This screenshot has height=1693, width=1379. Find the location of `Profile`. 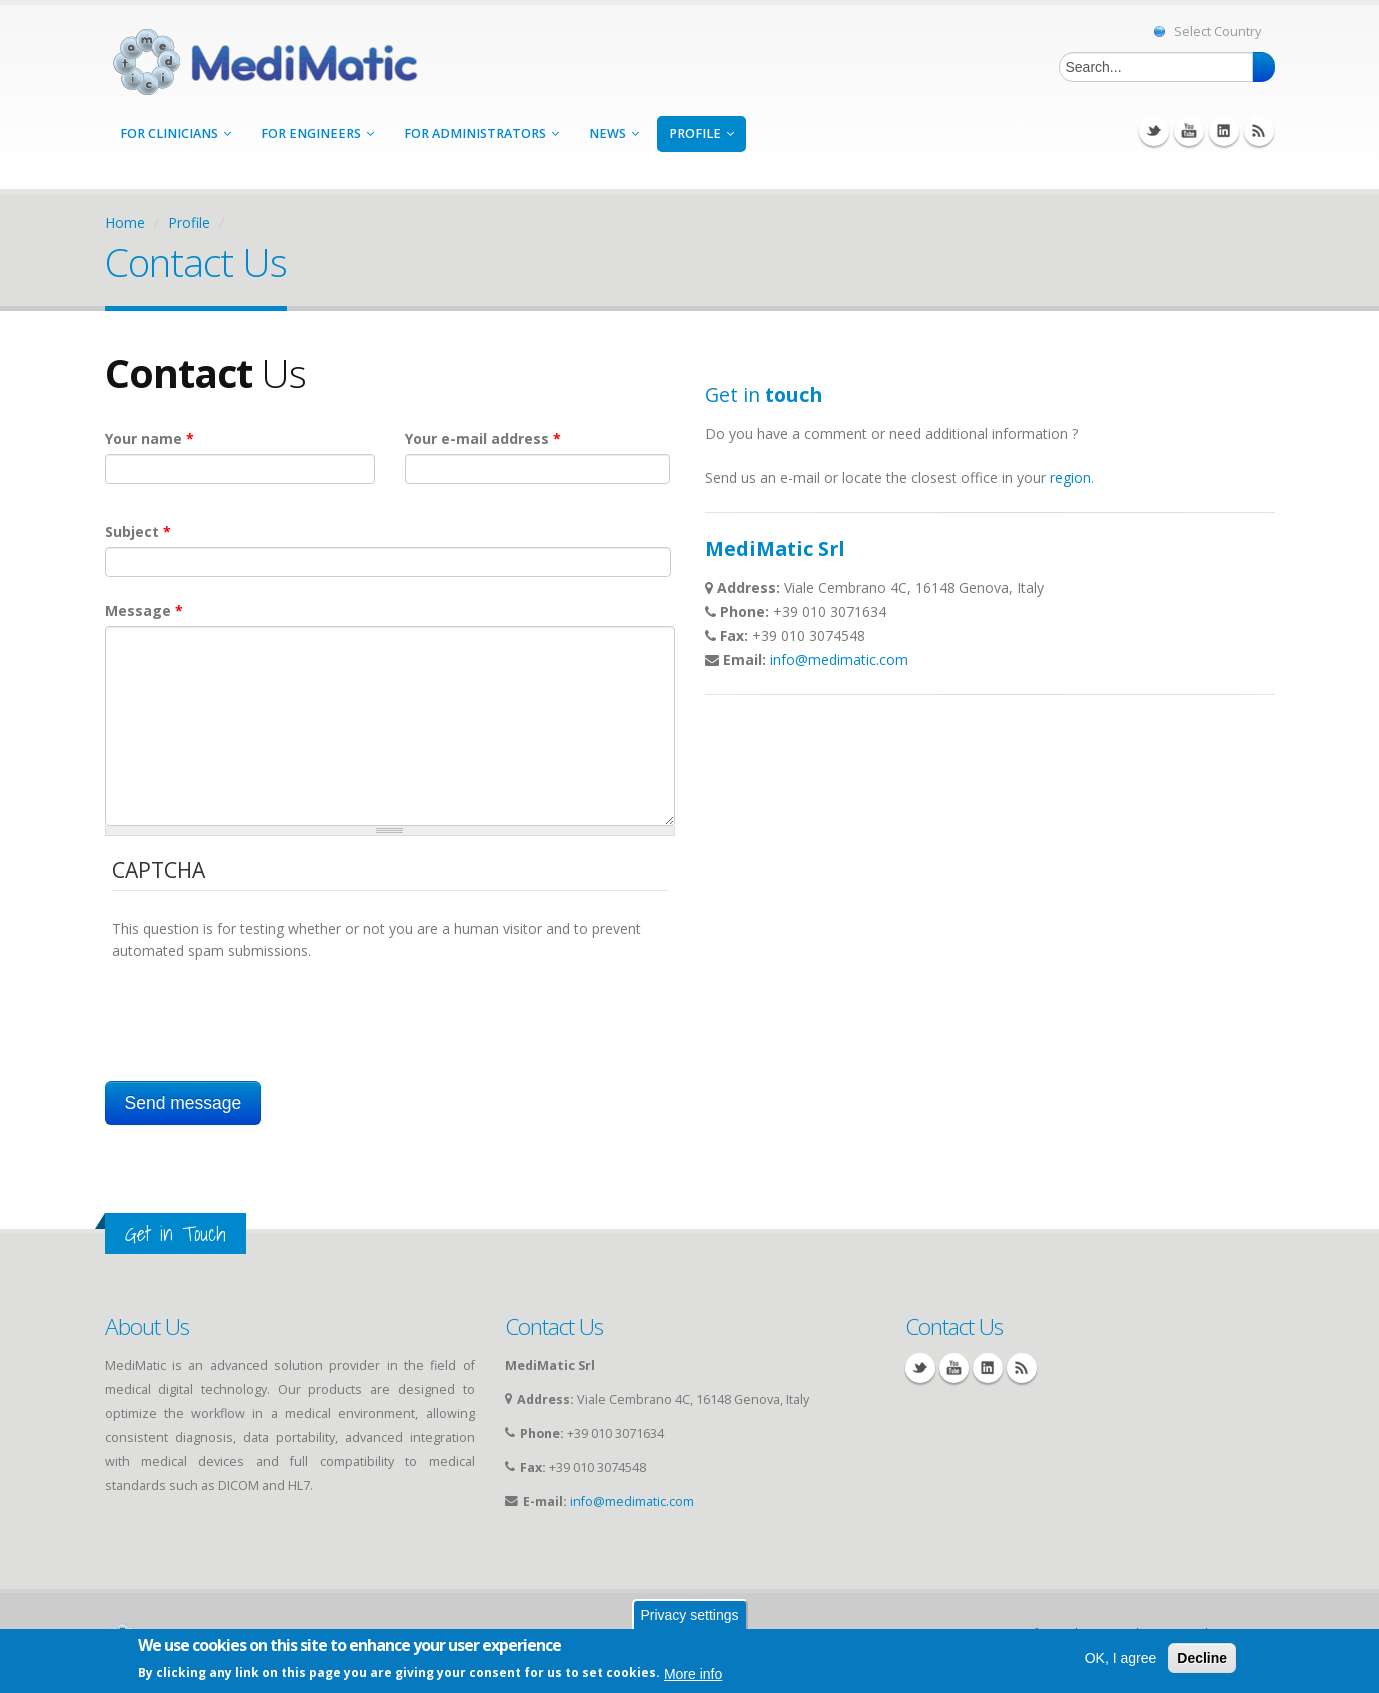

Profile is located at coordinates (701, 133).